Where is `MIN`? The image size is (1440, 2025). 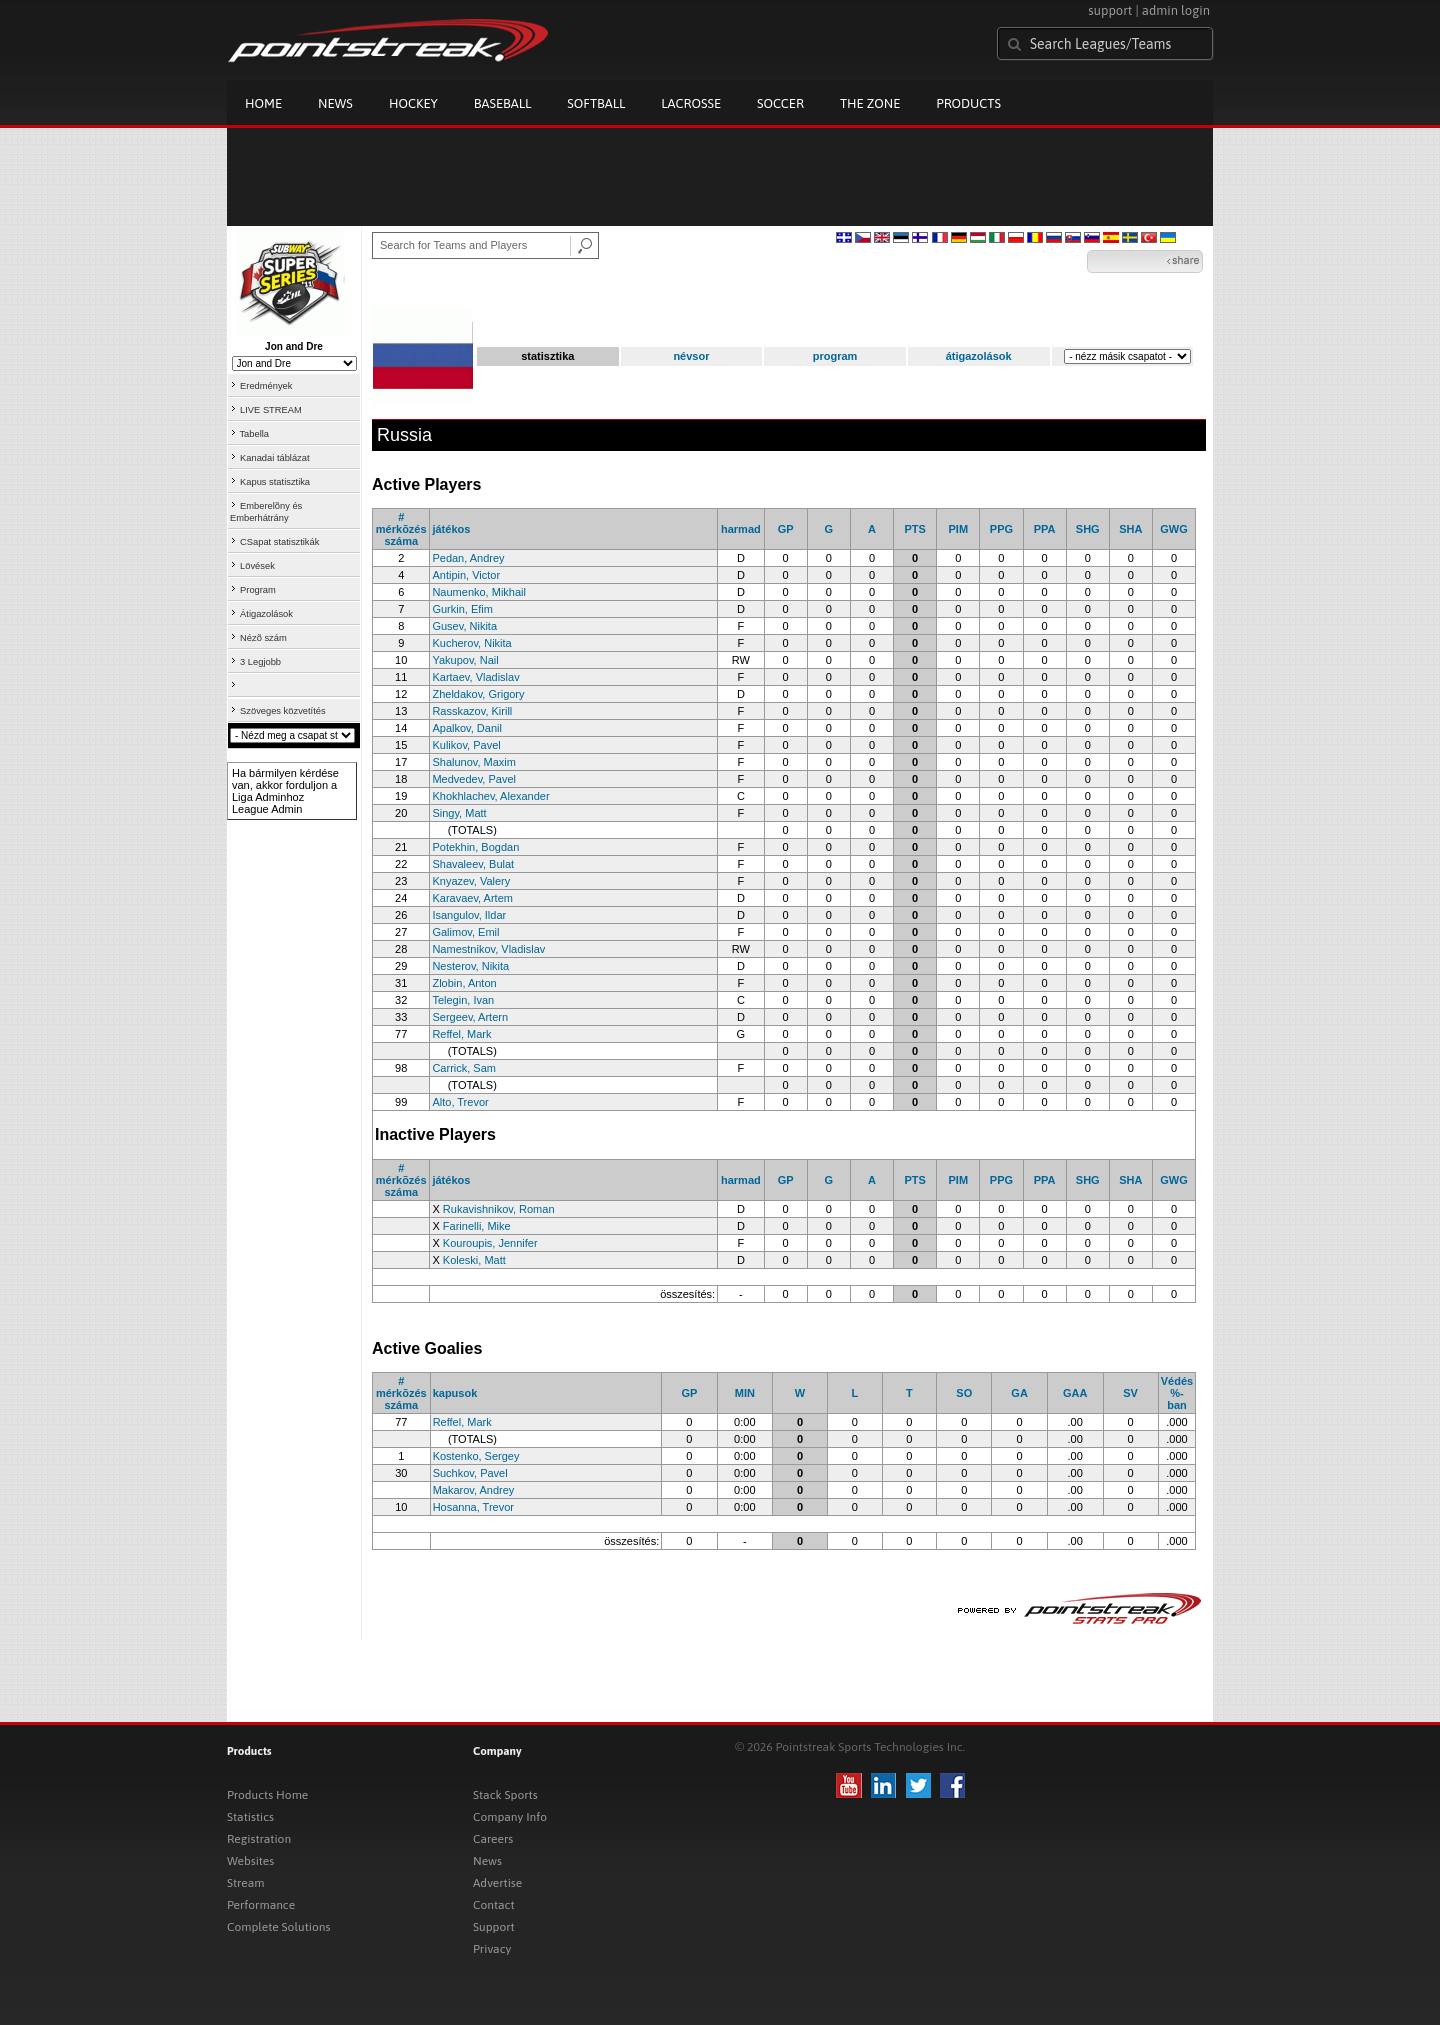
MIN is located at coordinates (745, 1393).